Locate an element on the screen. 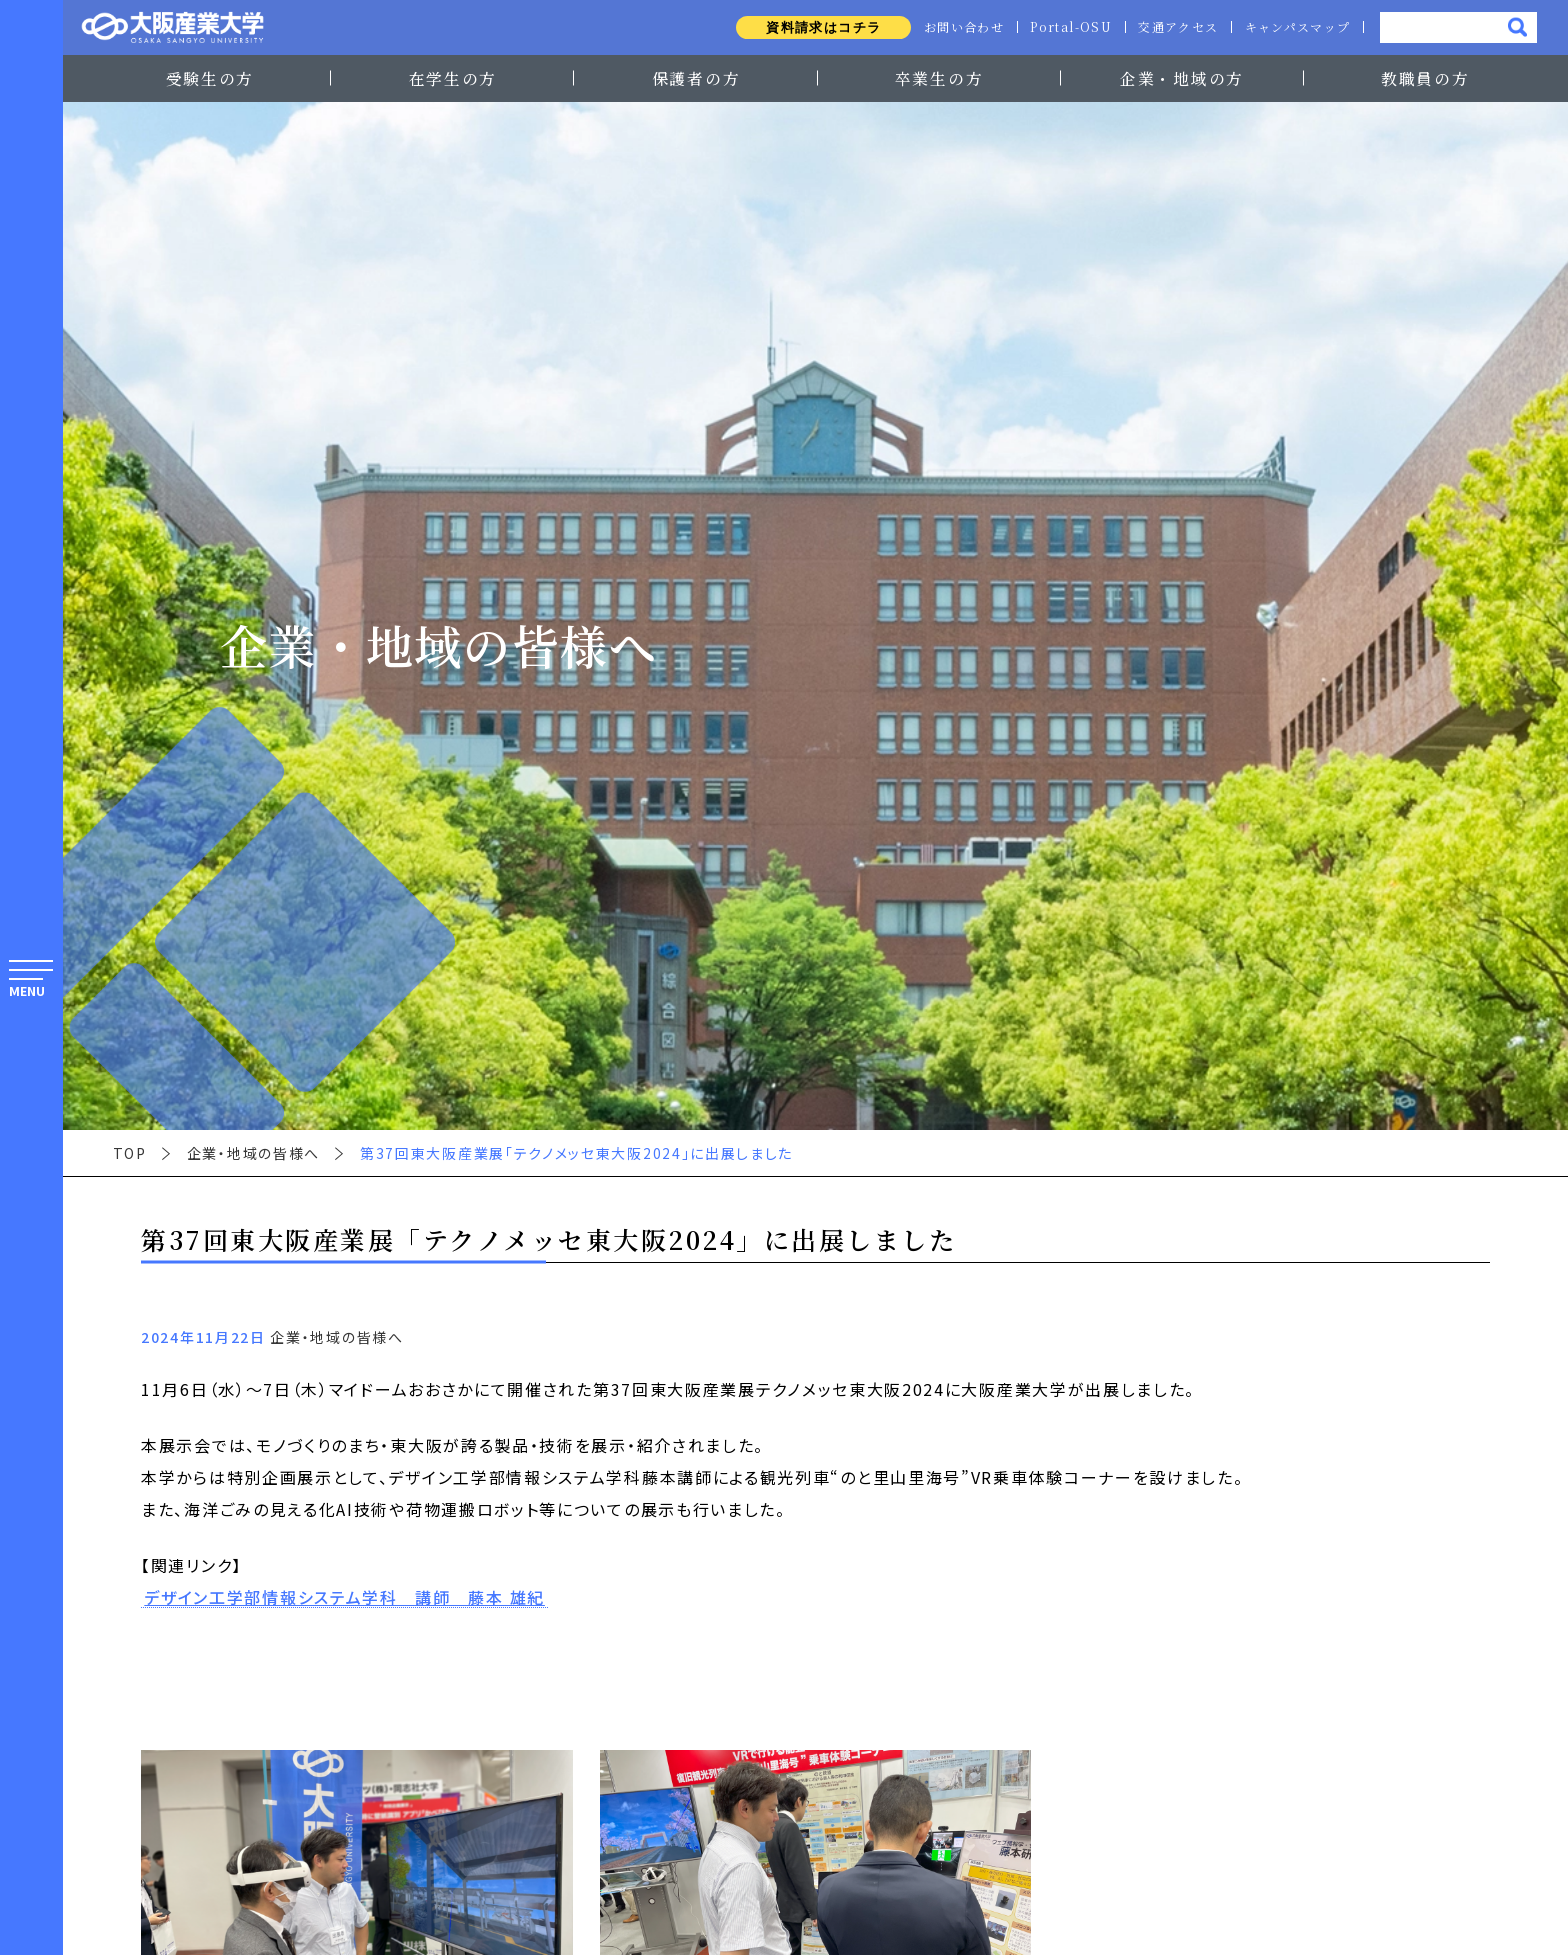 This screenshot has height=1955, width=1568. お問い合わせ is located at coordinates (956, 27).